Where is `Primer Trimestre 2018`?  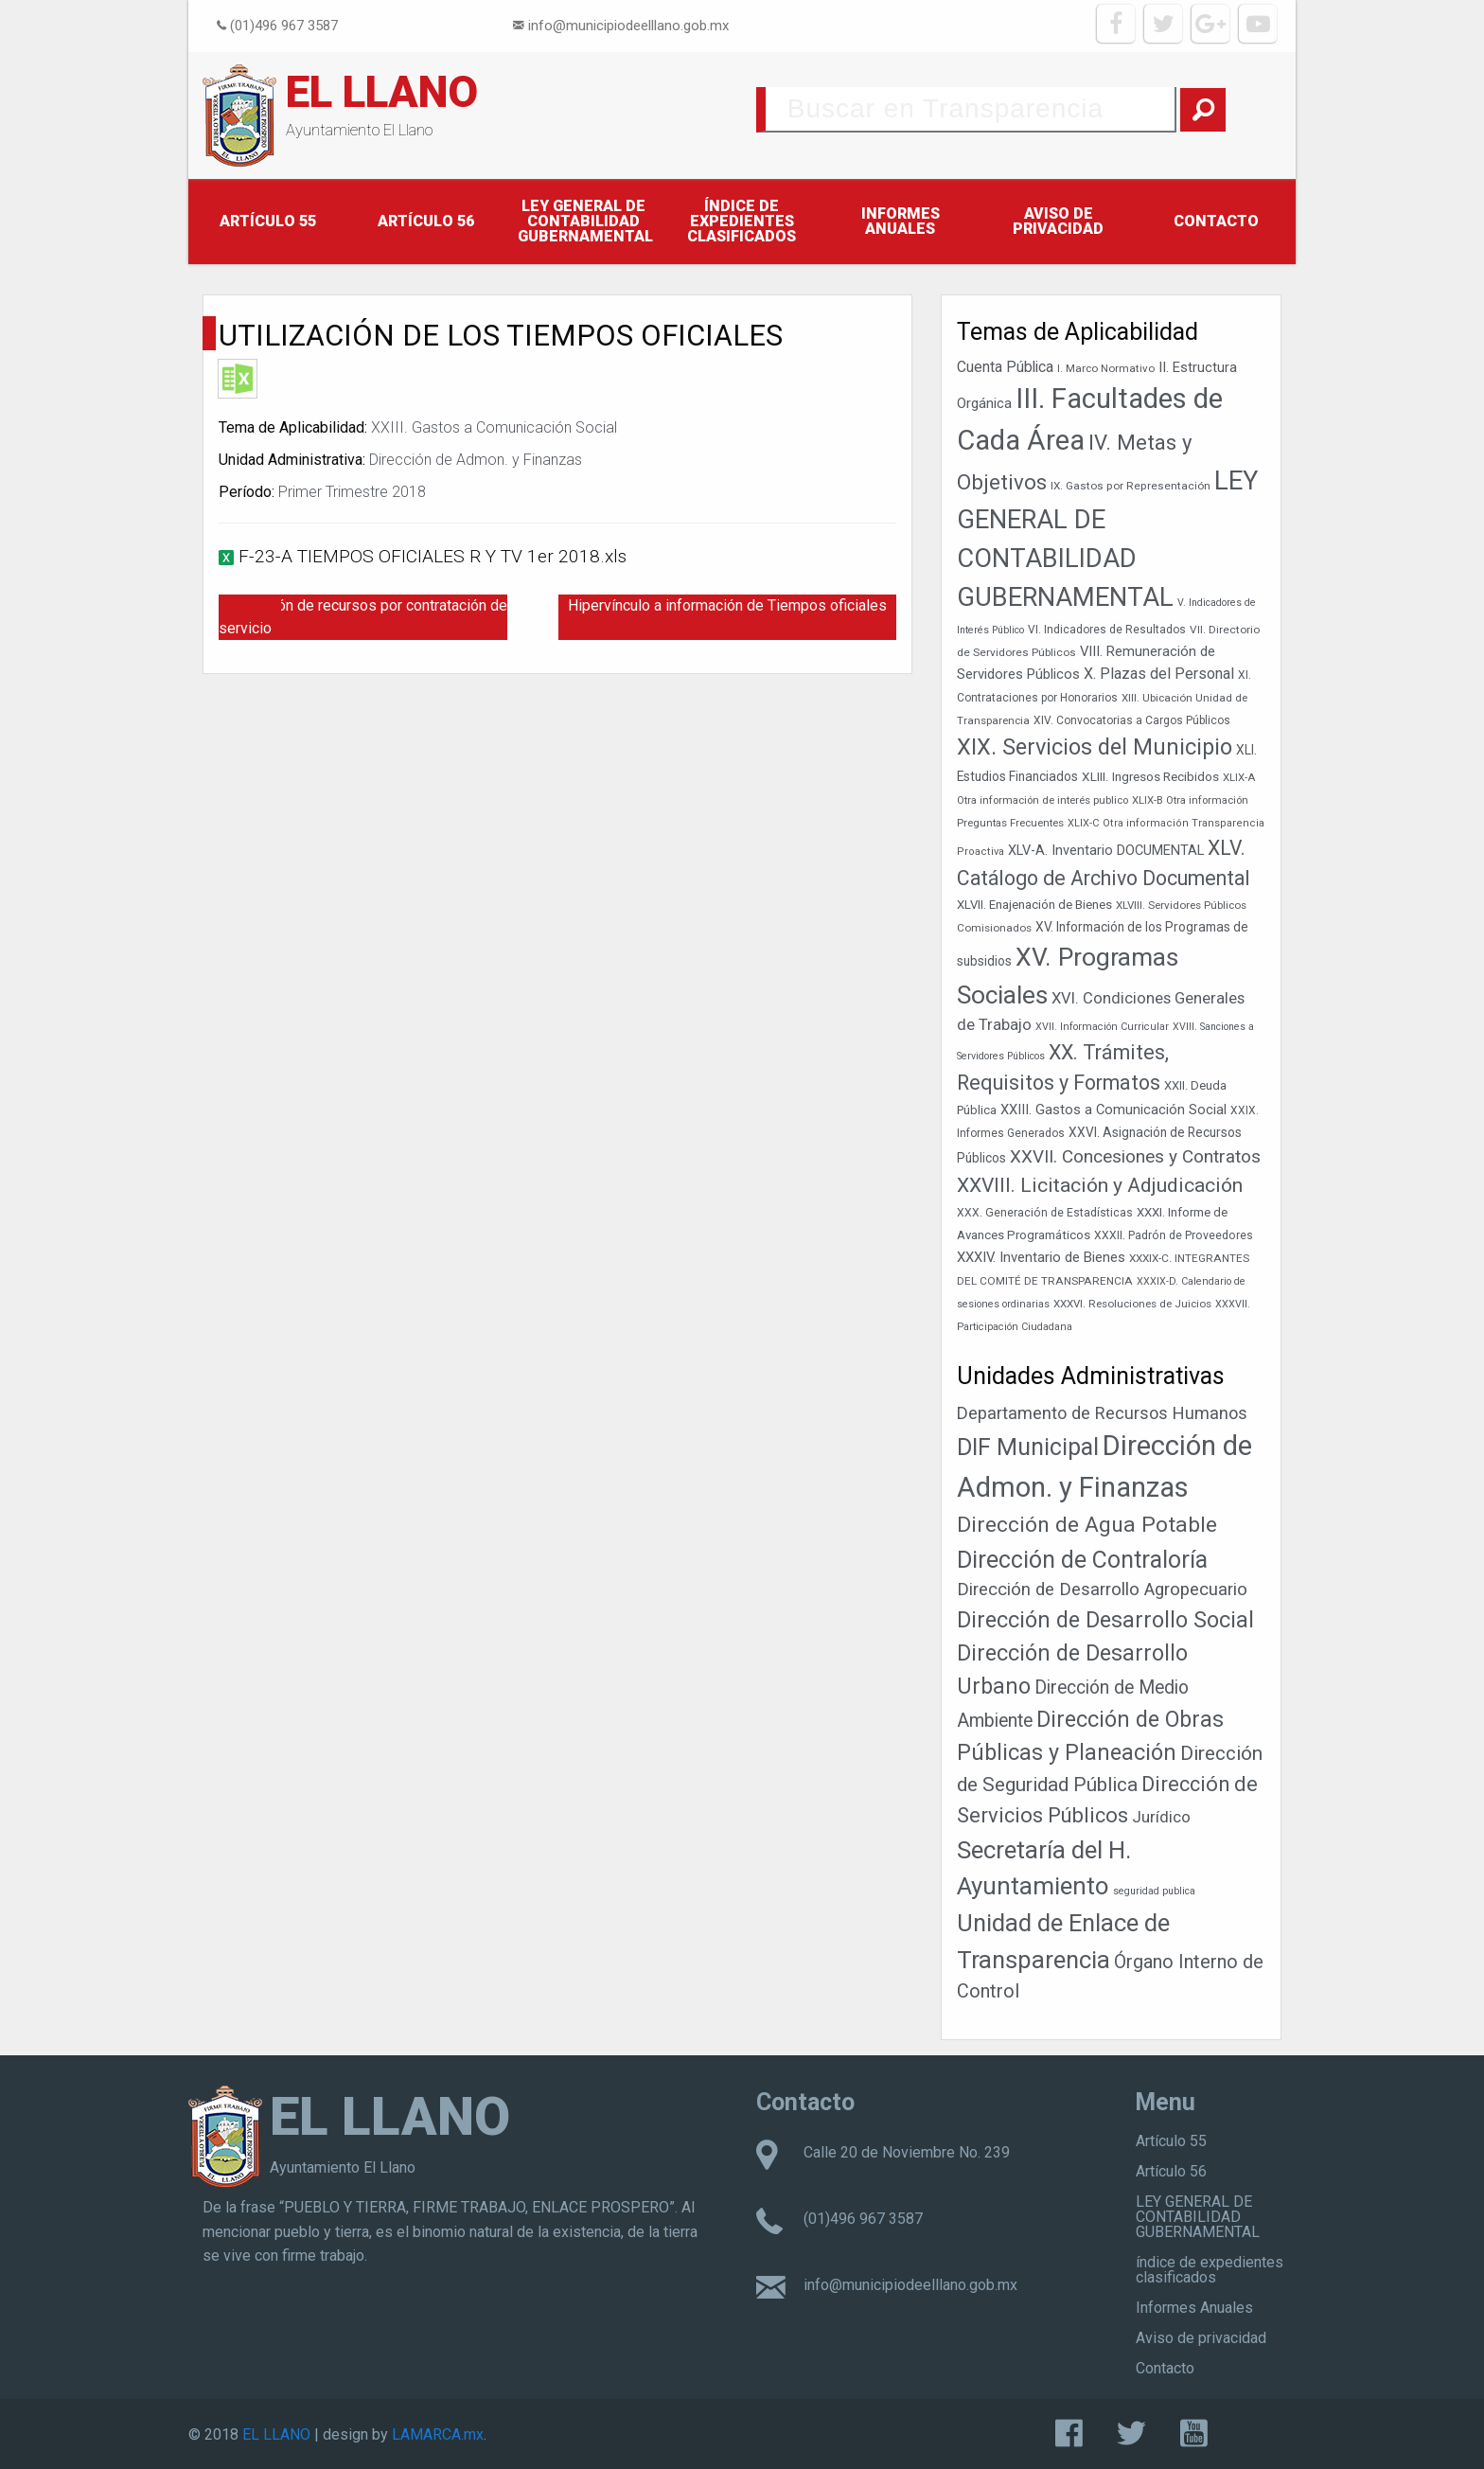 Primer Trimestre 2018 is located at coordinates (352, 492).